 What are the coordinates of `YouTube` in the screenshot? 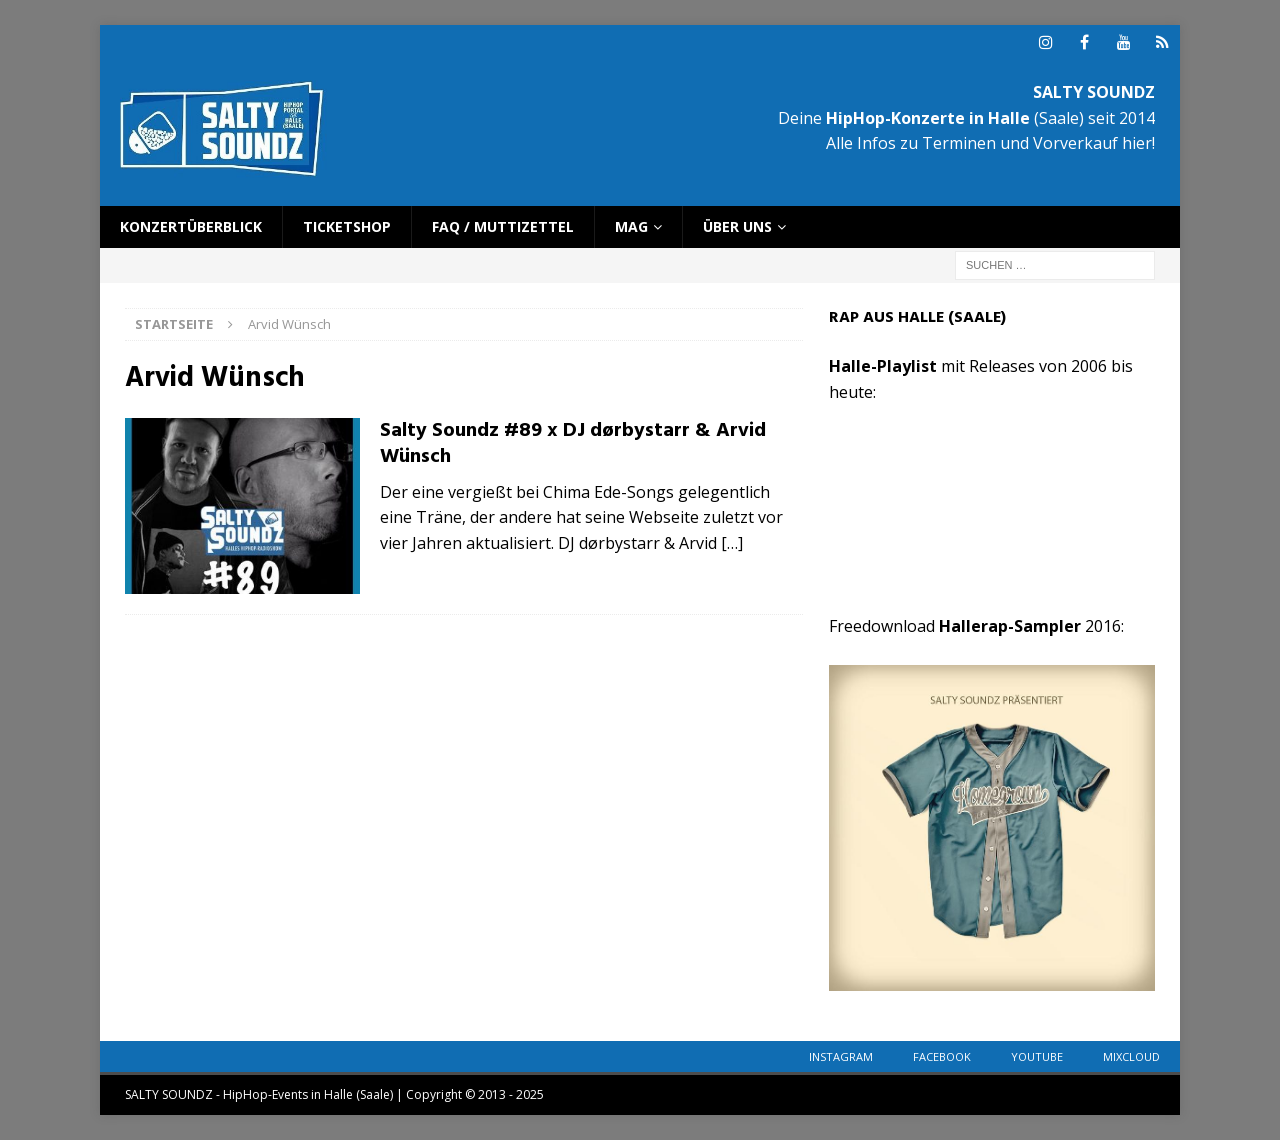 It's located at (1037, 1056).